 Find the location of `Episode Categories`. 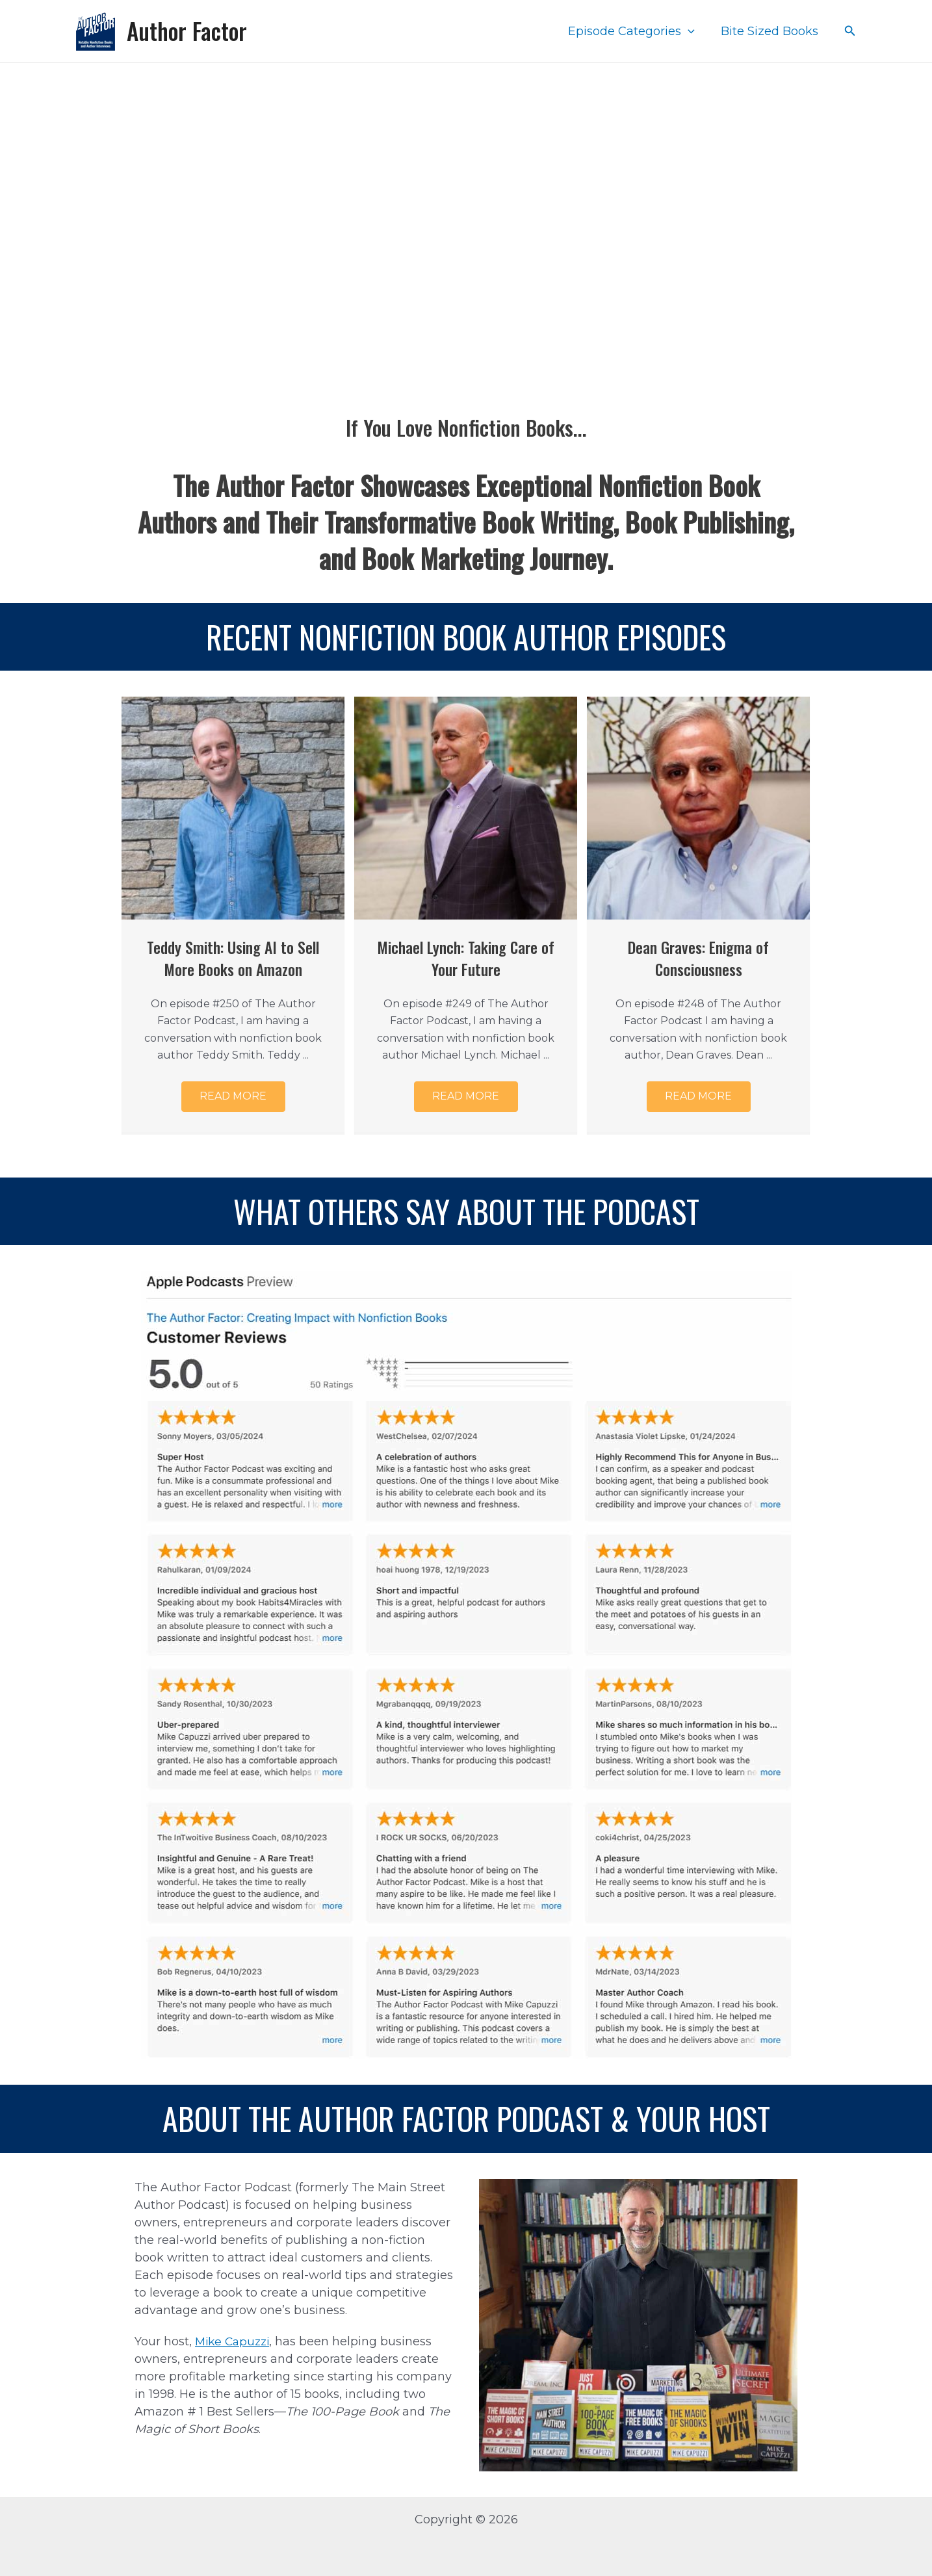

Episode Categories is located at coordinates (635, 31).